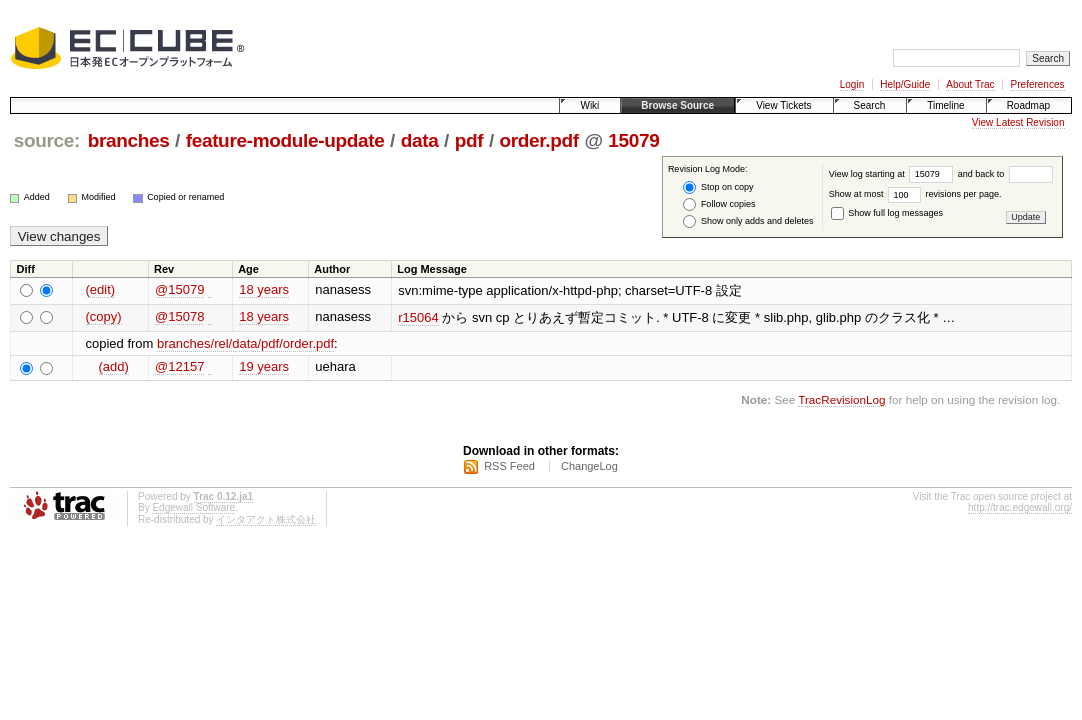 Image resolution: width=1082 pixels, height=720 pixels. Describe the element at coordinates (1005, 174) in the screenshot. I see `and back to` at that location.